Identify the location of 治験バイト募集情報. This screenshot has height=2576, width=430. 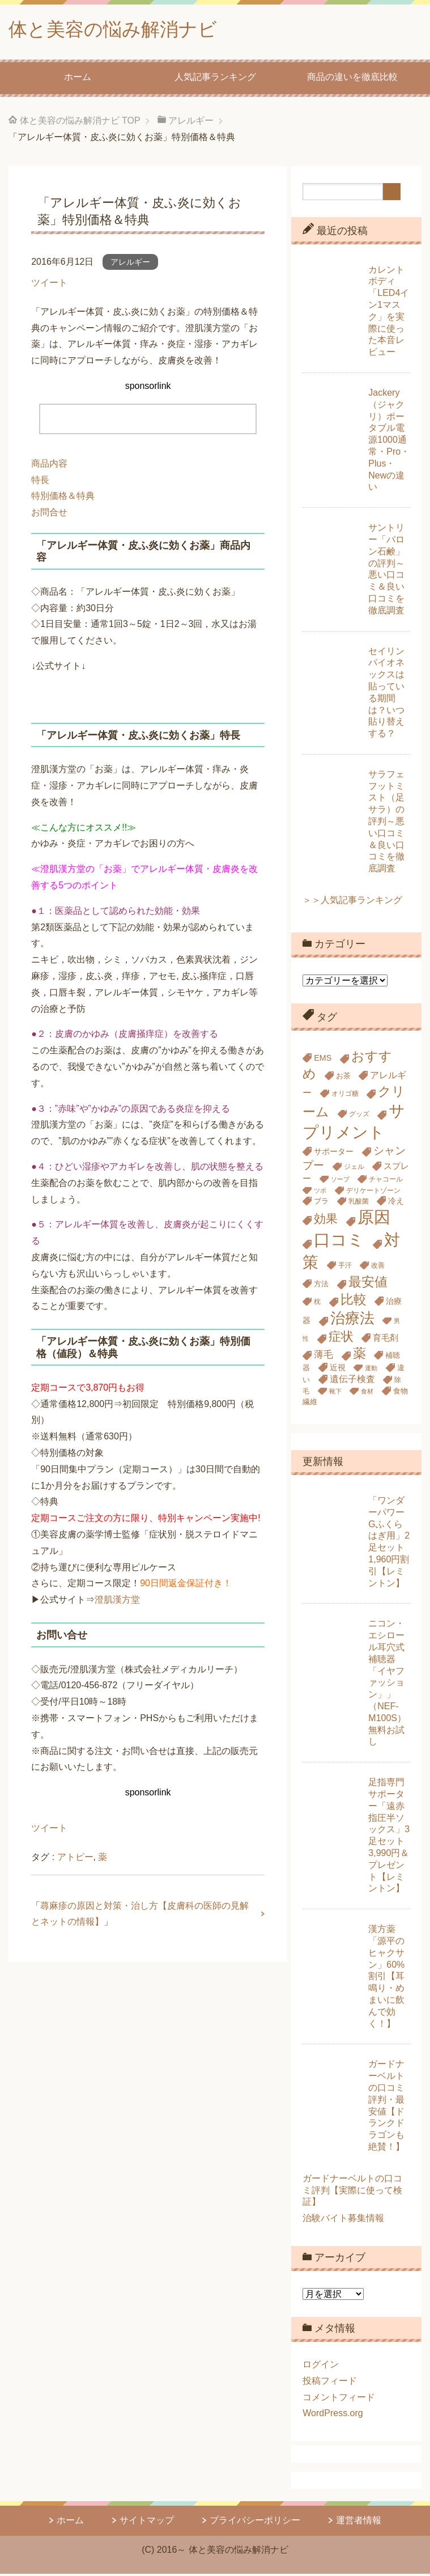
(343, 2220).